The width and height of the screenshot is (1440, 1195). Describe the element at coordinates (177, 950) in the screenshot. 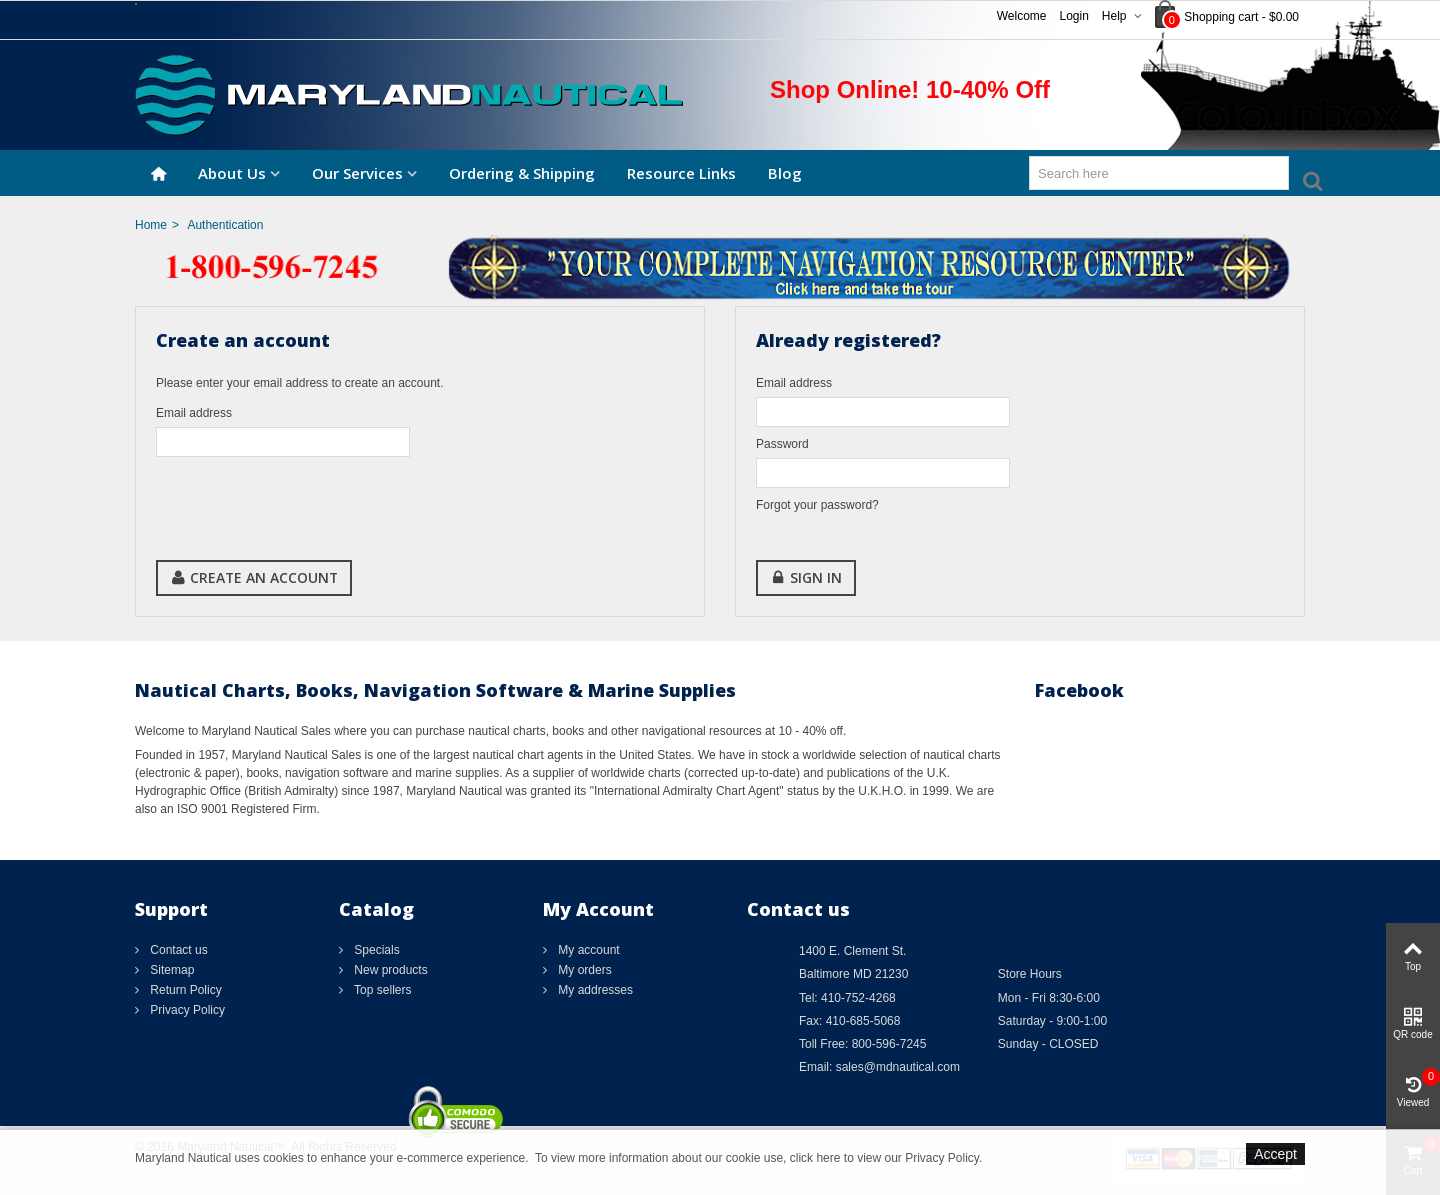

I see `Contact us` at that location.